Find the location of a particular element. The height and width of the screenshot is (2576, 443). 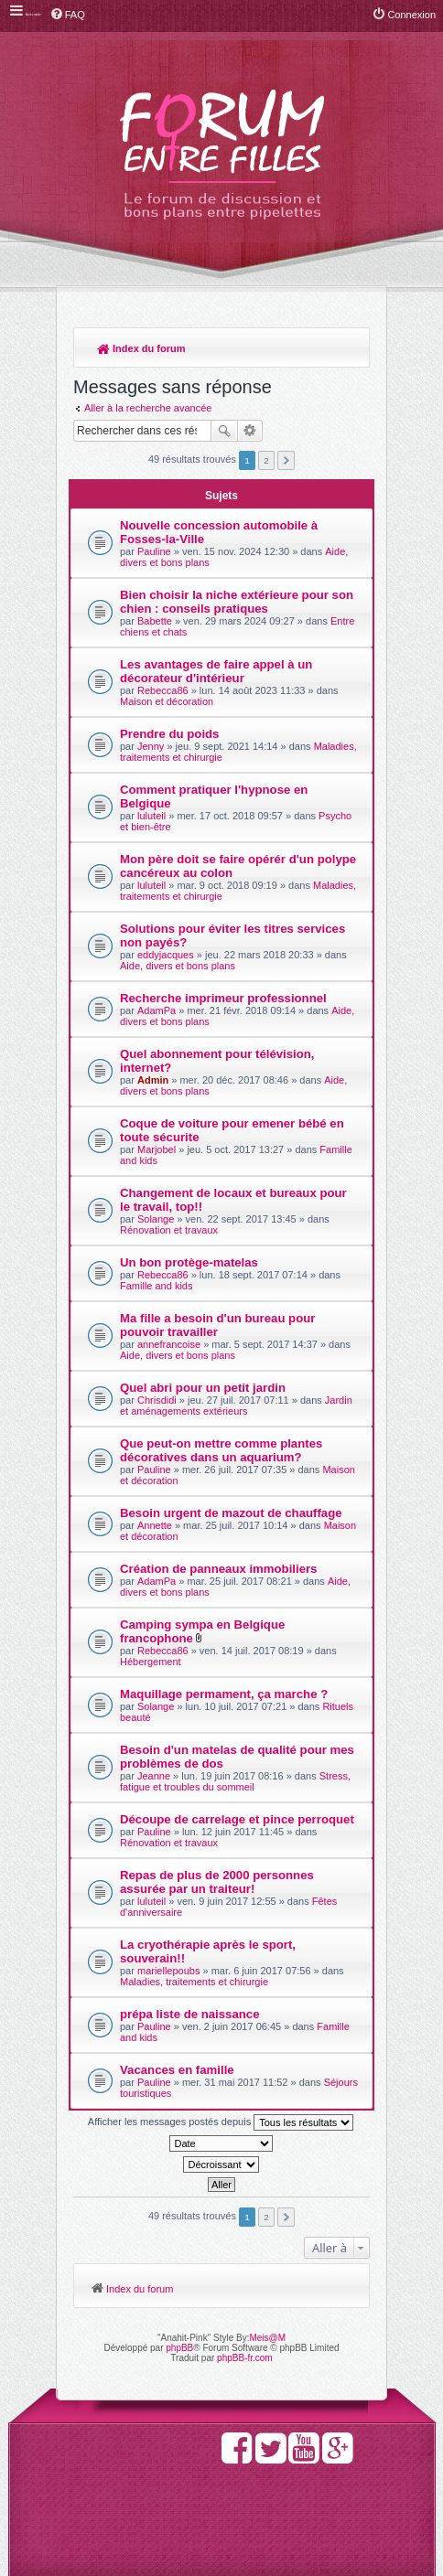

annefrancoise is located at coordinates (168, 1344).